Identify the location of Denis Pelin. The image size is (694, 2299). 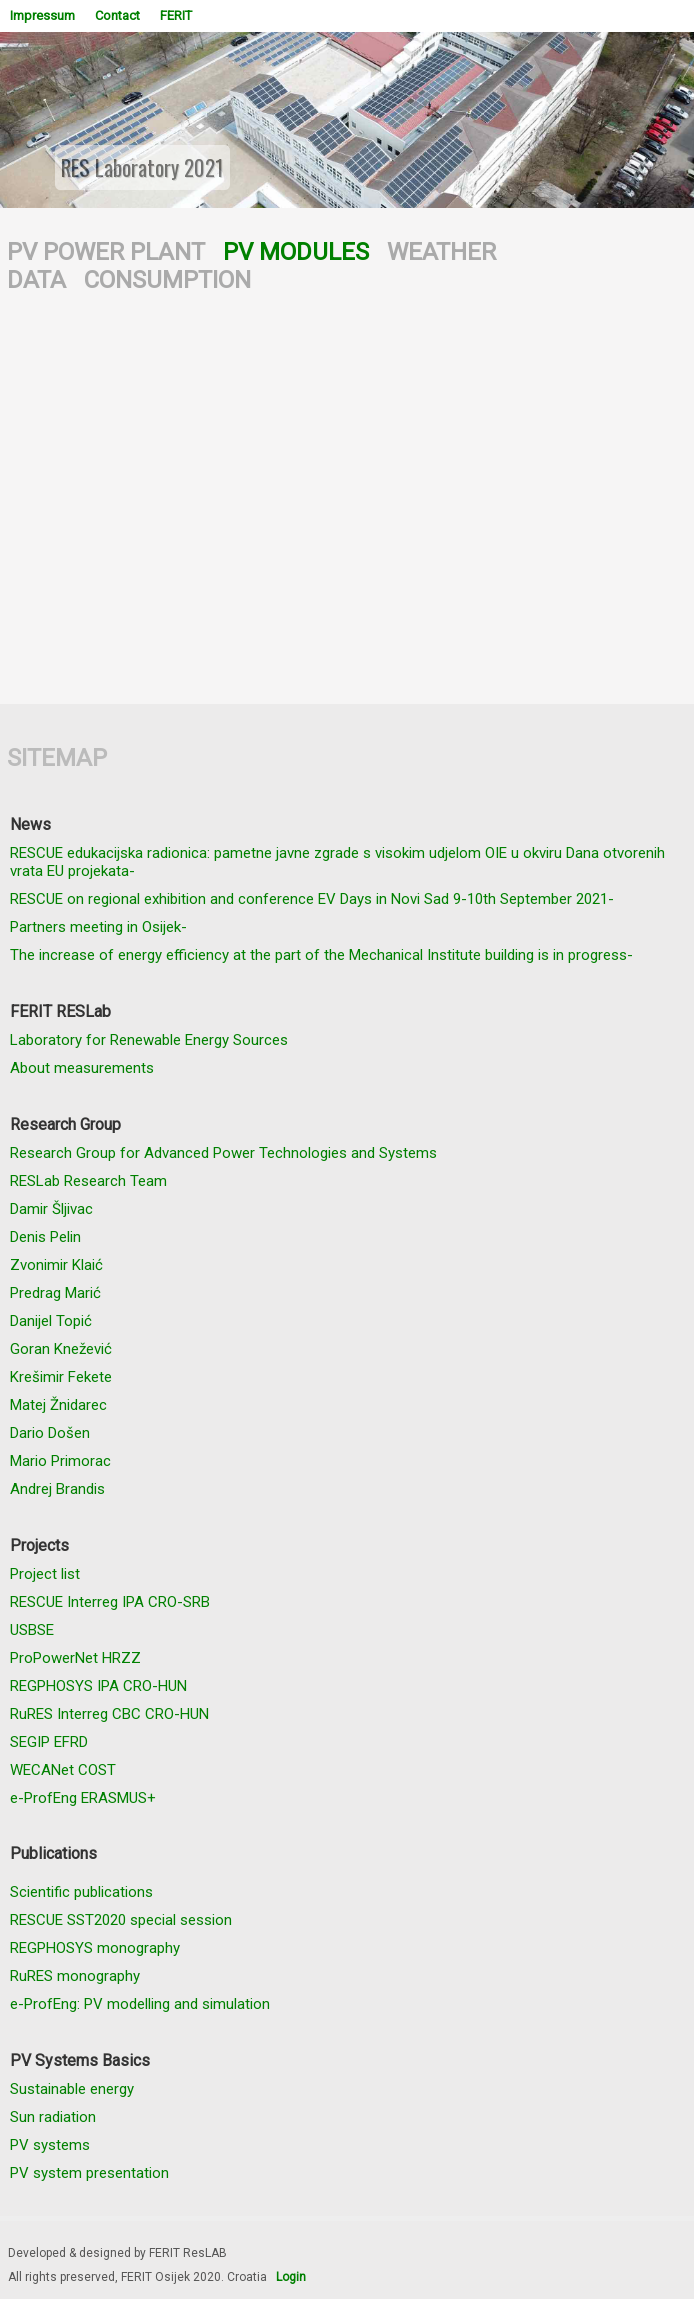
(45, 1237).